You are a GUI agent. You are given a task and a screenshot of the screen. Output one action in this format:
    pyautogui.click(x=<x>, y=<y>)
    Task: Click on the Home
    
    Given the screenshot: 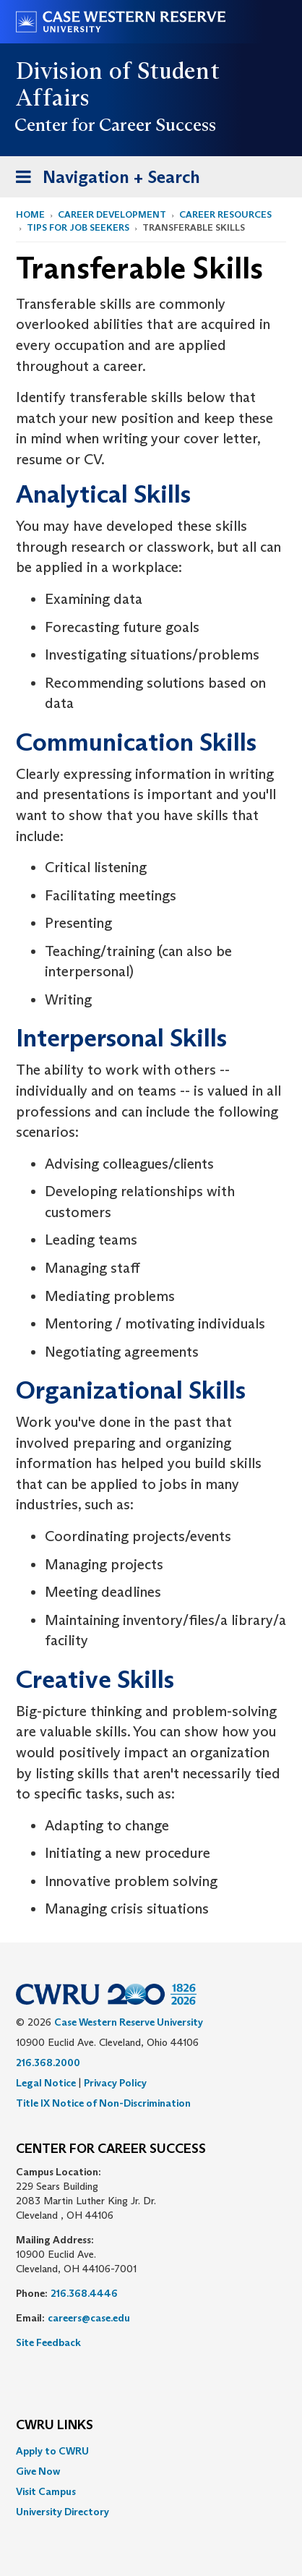 What is the action you would take?
    pyautogui.click(x=30, y=214)
    